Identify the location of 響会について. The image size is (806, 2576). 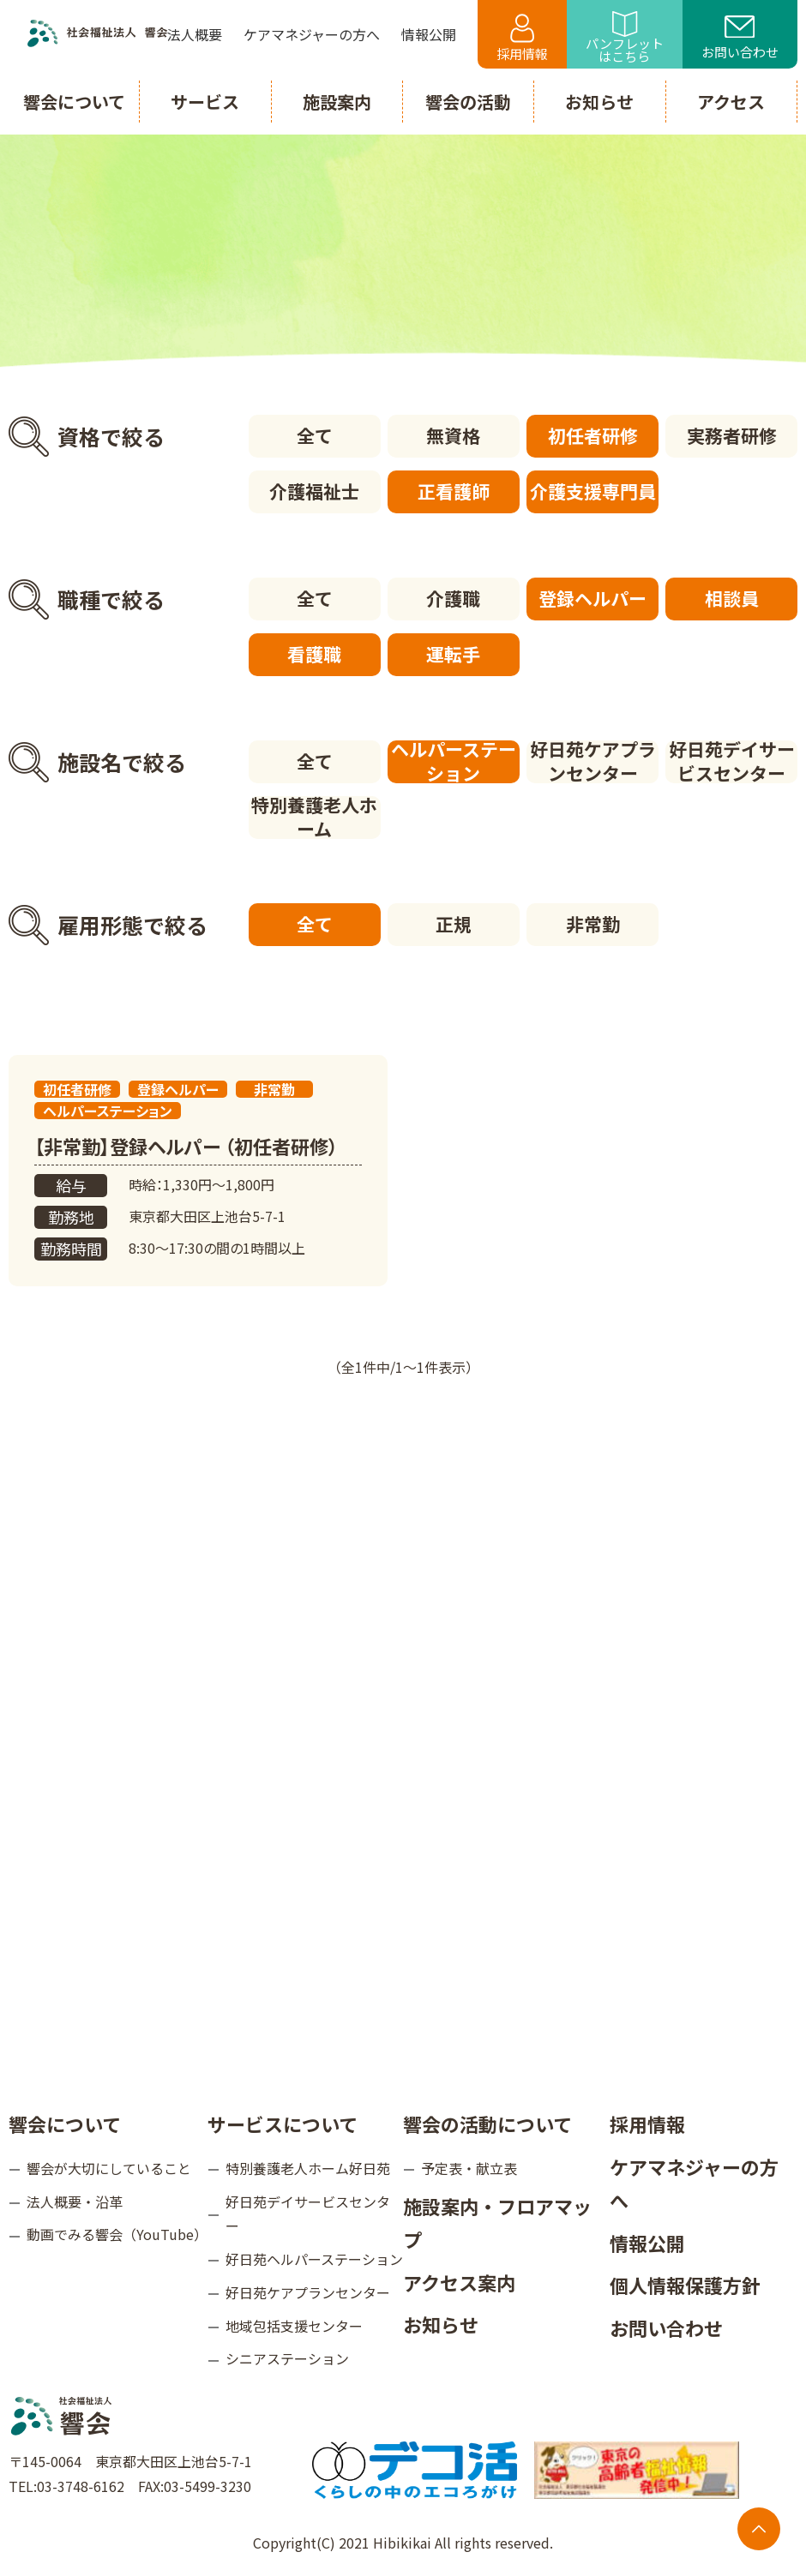
(65, 2123).